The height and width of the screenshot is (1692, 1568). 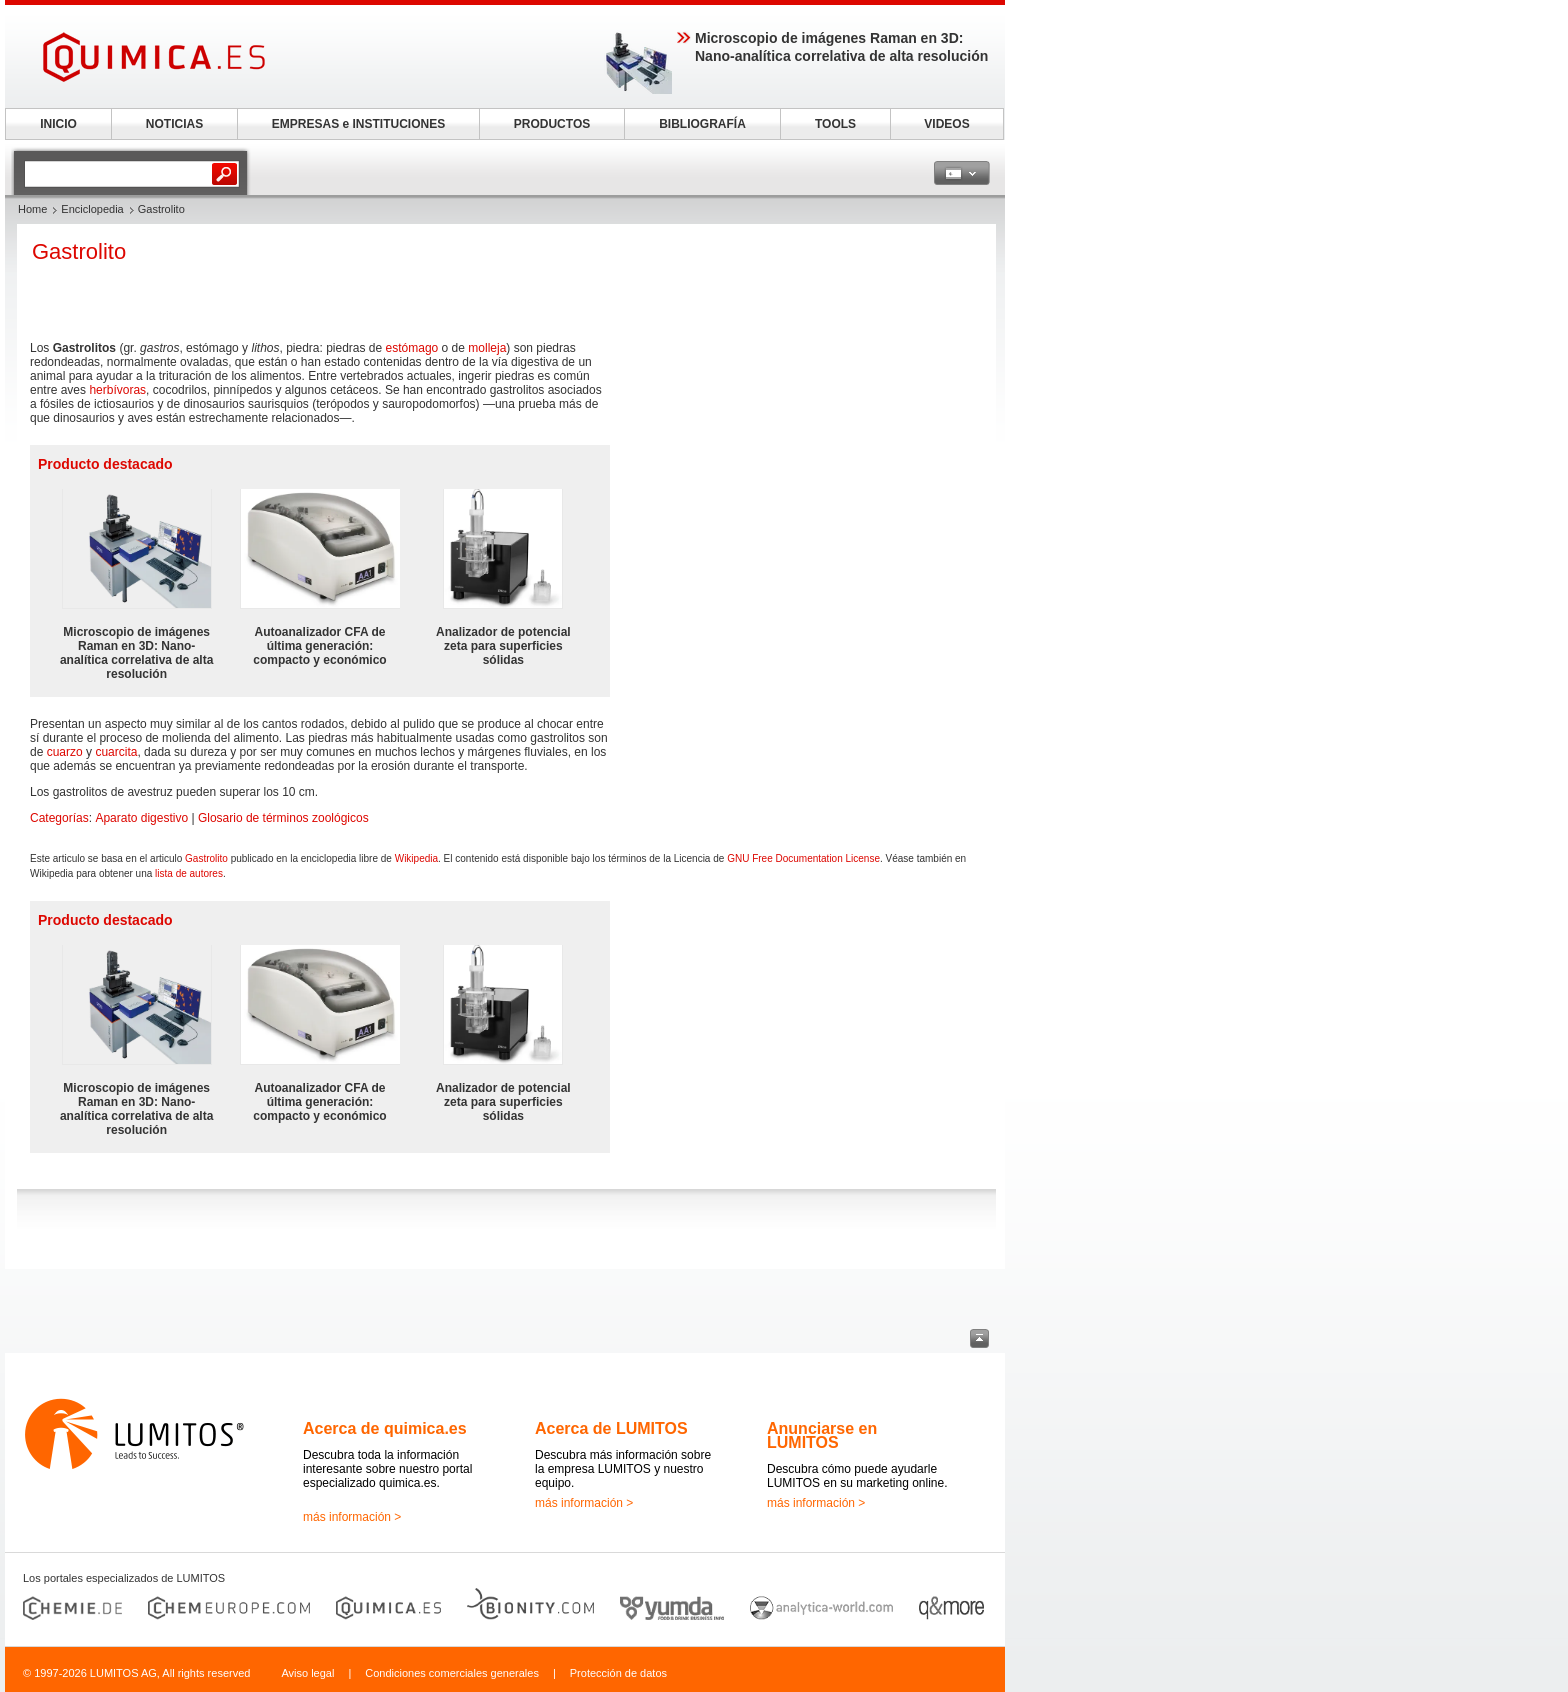 I want to click on BIBLIOGRAFÍA, so click(x=702, y=124).